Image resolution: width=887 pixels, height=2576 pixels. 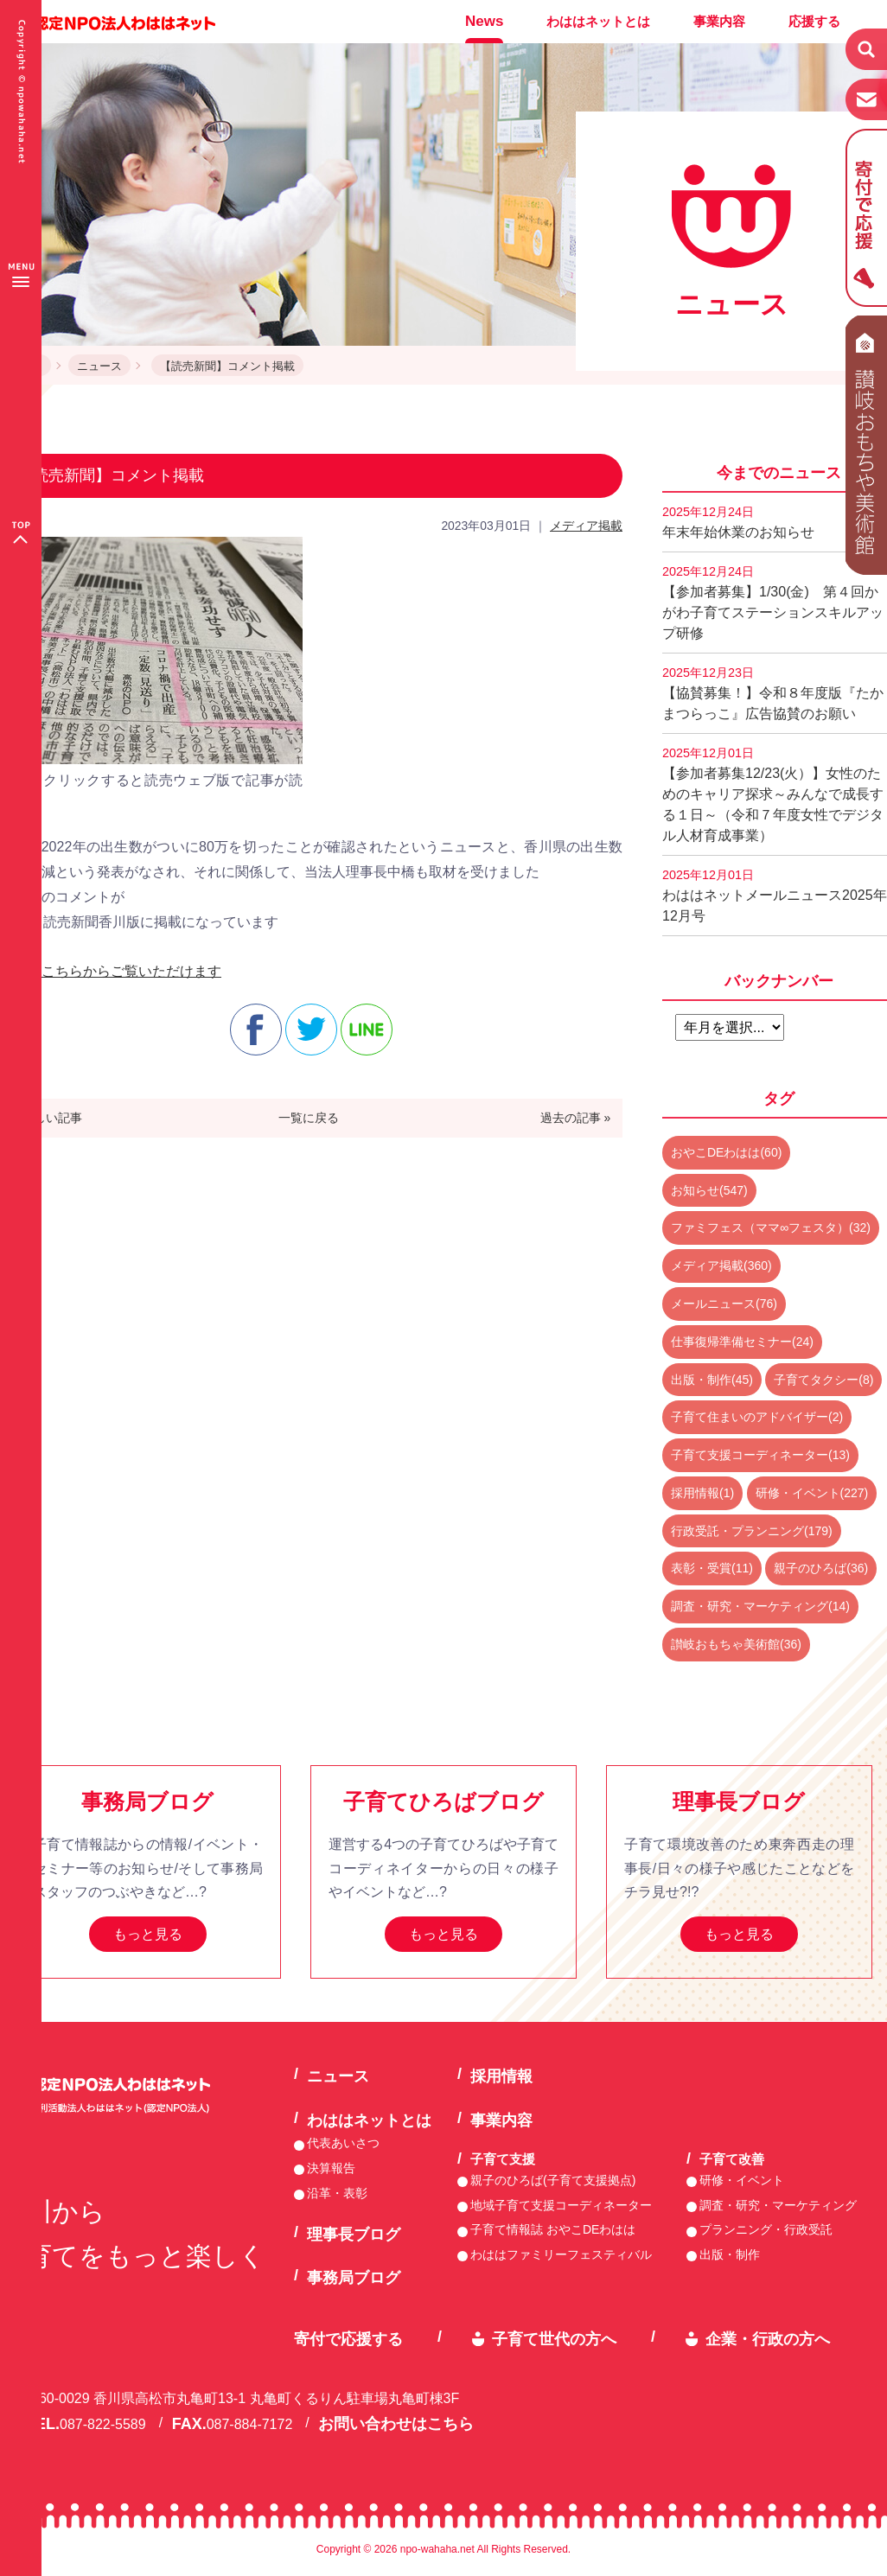 I want to click on 代表あいさつ, so click(x=343, y=2143).